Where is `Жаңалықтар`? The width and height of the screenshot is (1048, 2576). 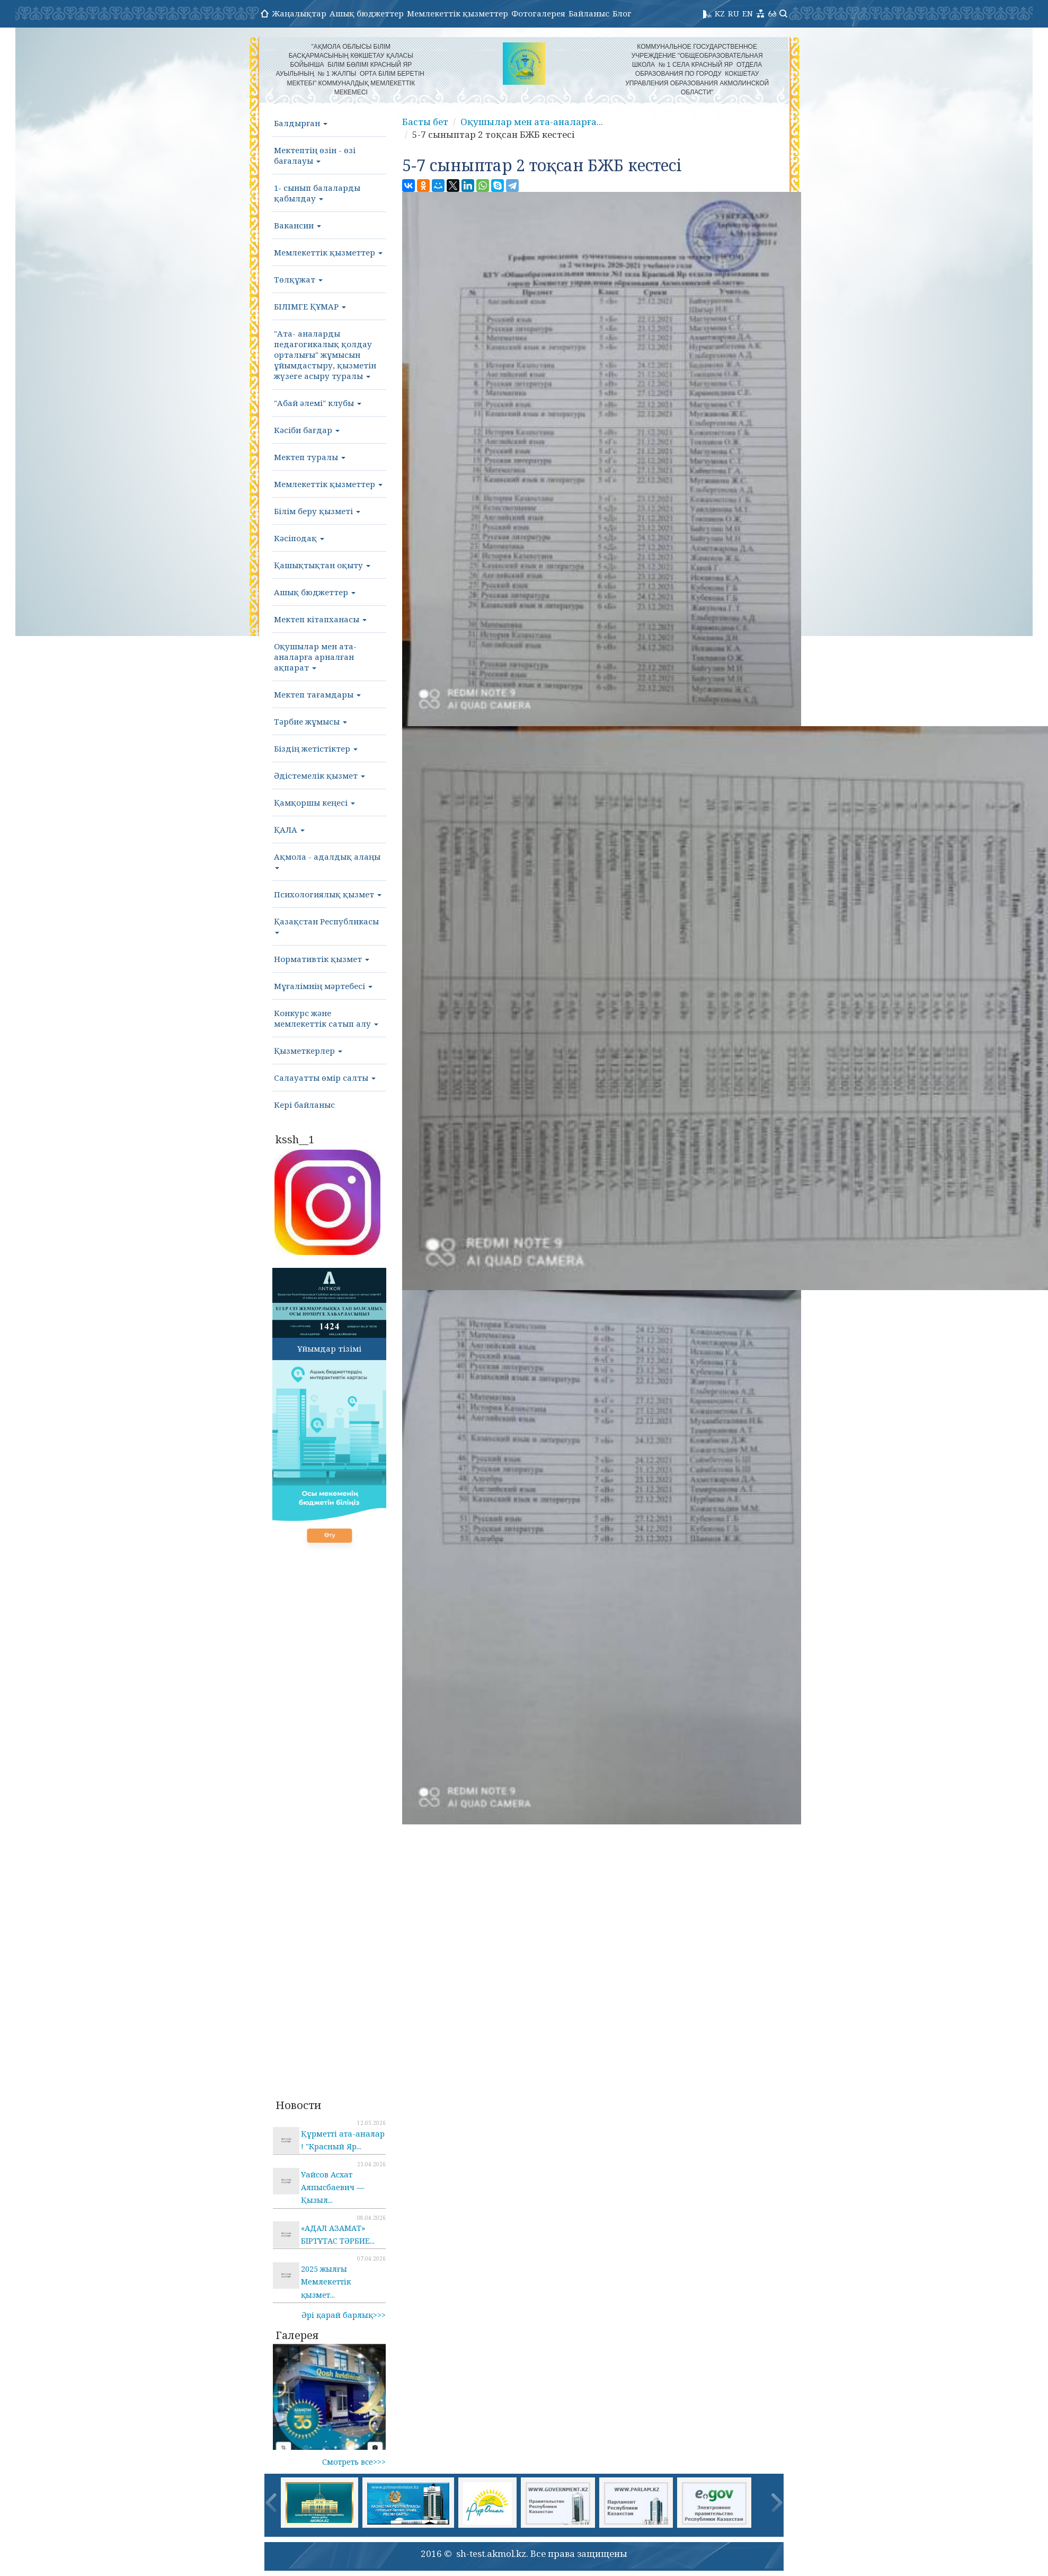
Жаңалықтар is located at coordinates (299, 13).